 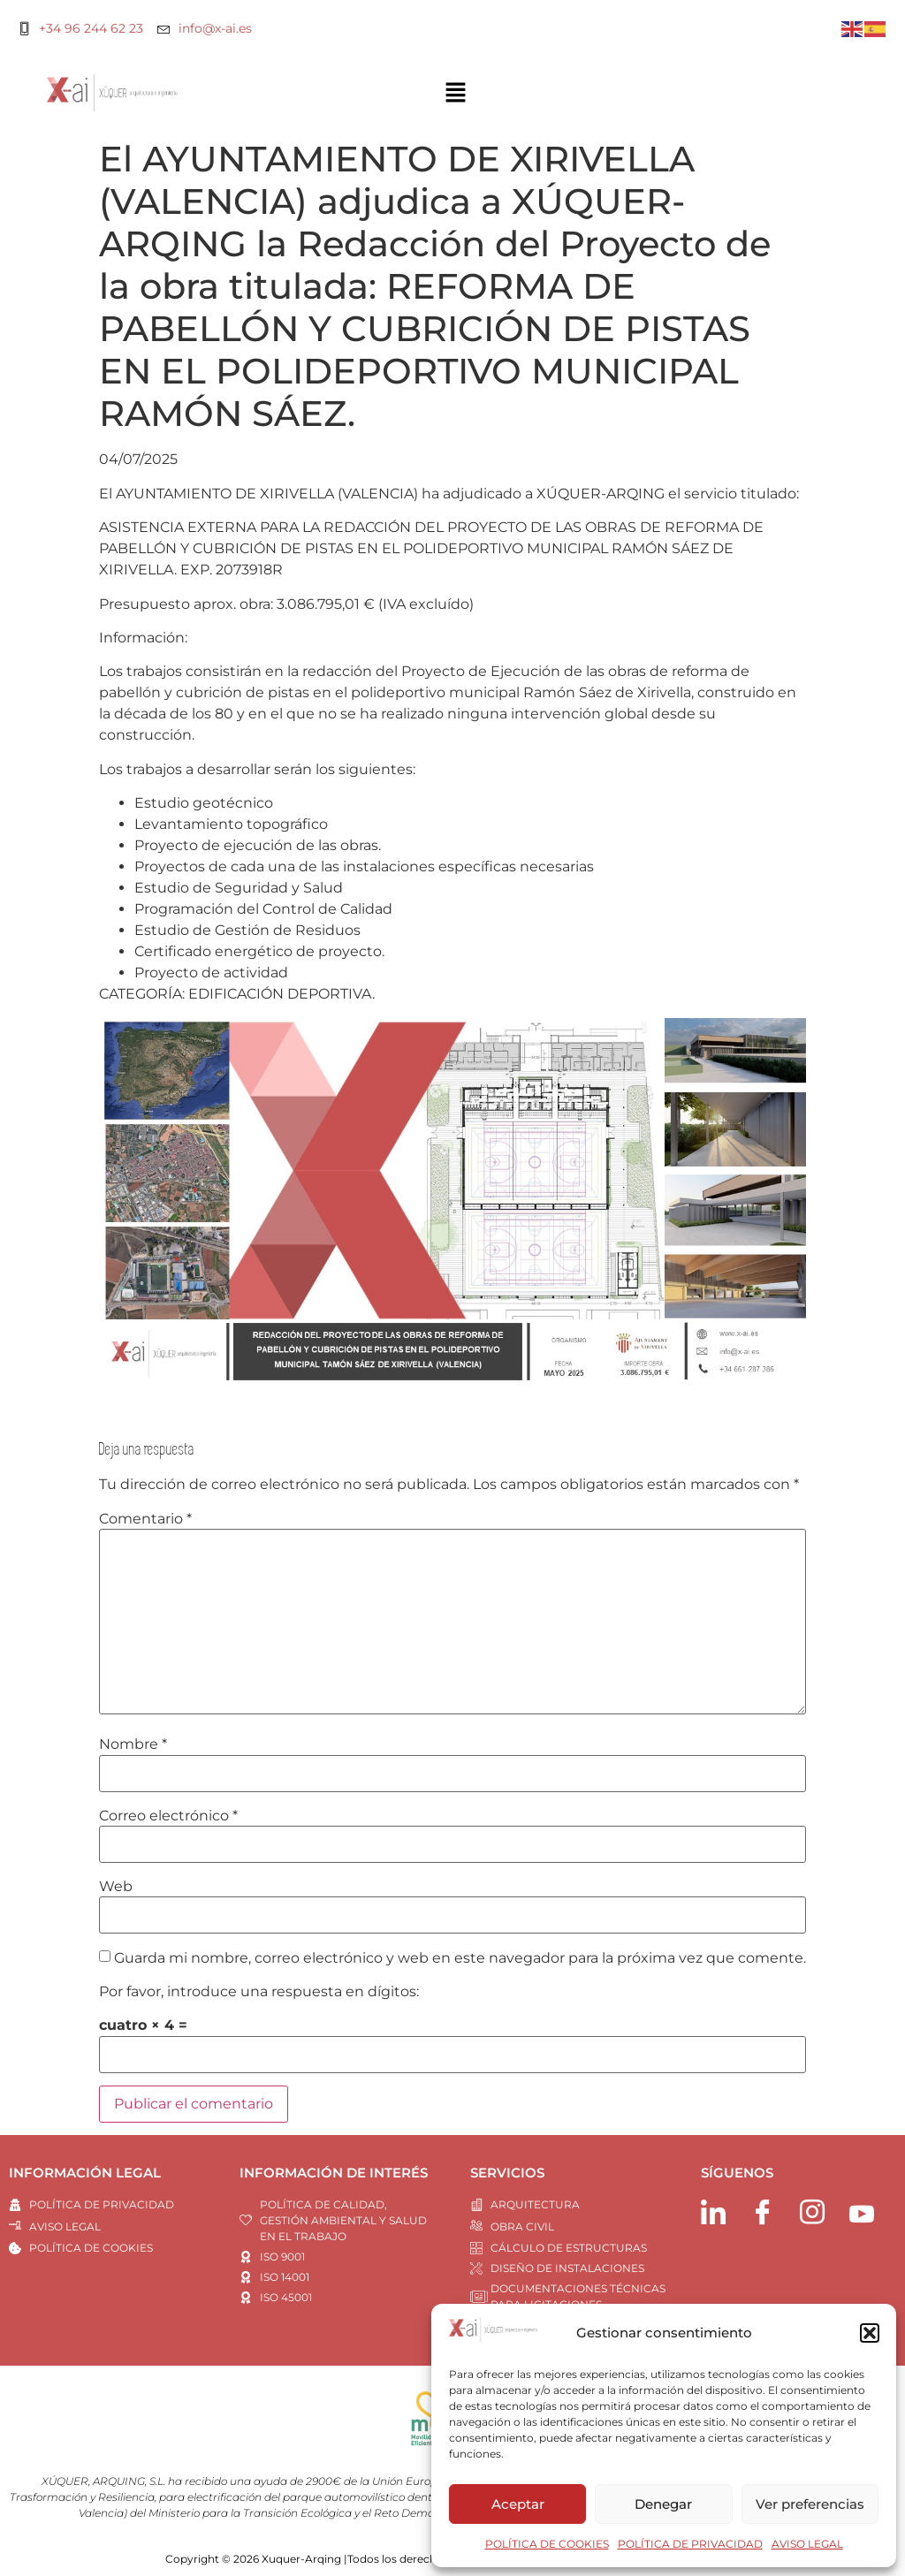 What do you see at coordinates (460, 1958) in the screenshot?
I see `Guarda mi nombre, correo electrónico y web en este navegador para la próxima vez que comente.` at bounding box center [460, 1958].